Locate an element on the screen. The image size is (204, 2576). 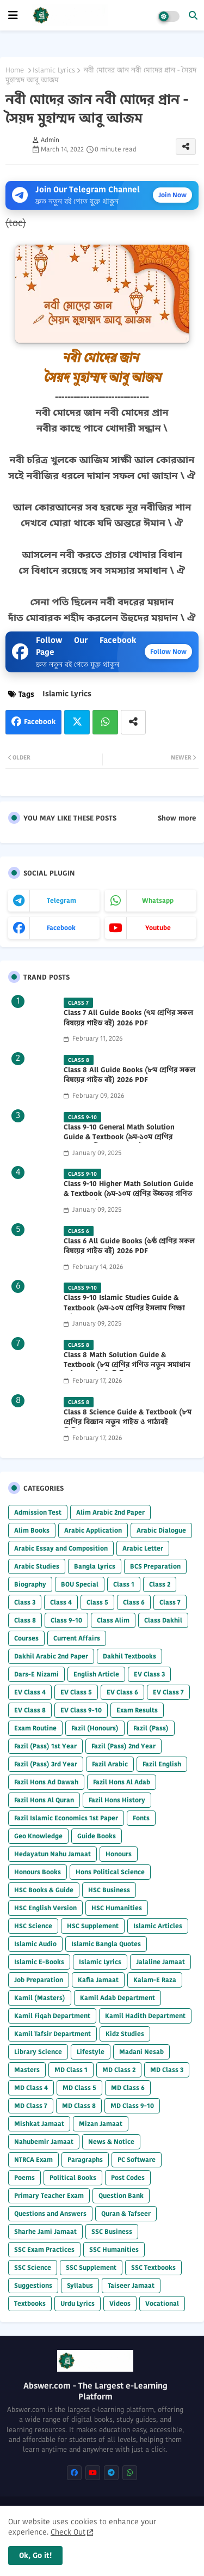
Class 5 is located at coordinates (97, 1602).